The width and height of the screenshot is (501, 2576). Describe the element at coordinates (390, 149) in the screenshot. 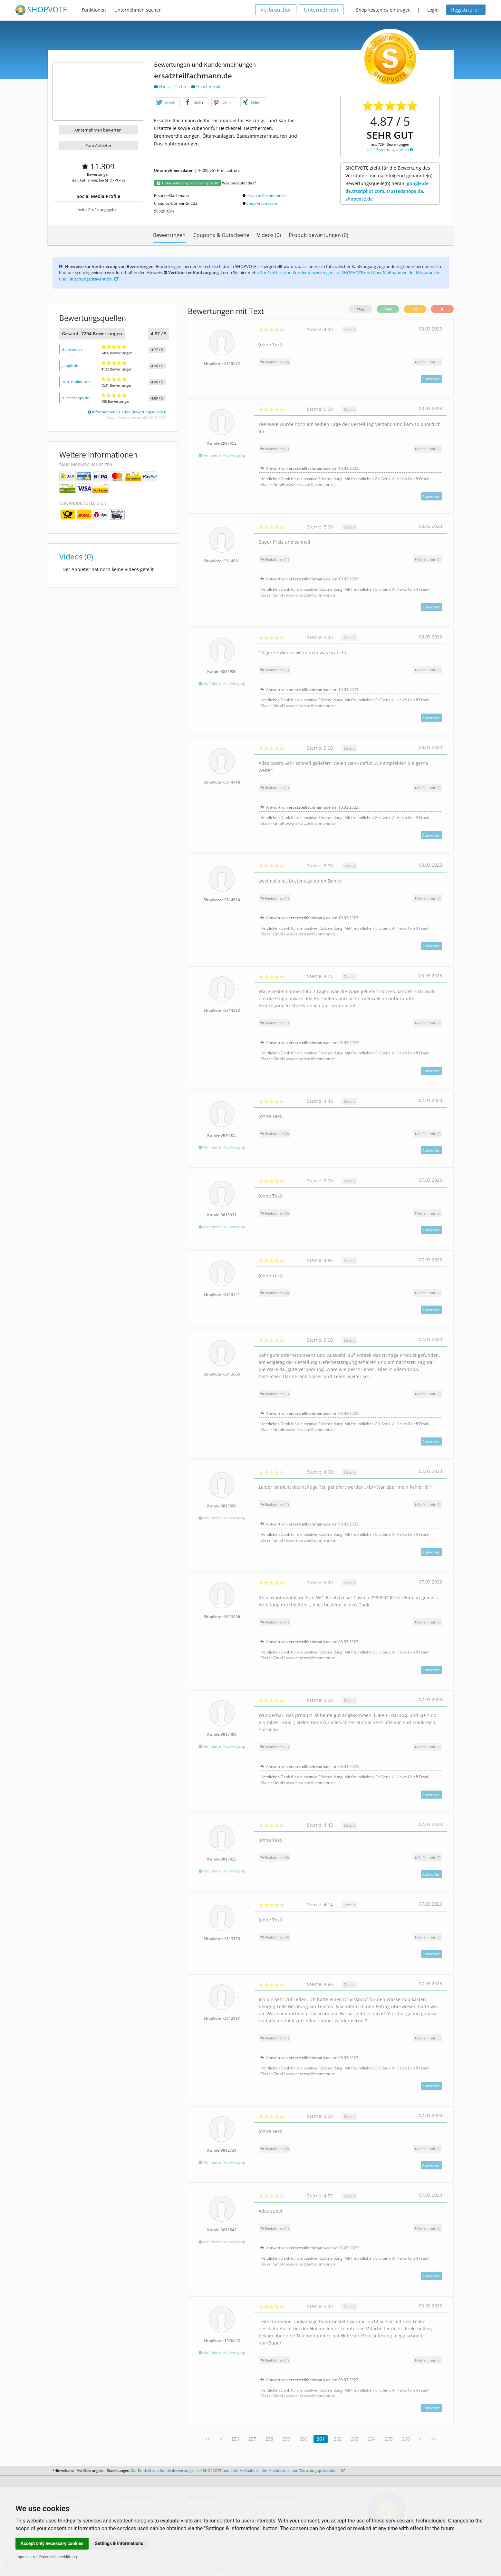

I see `bei 4 Bewertungsquellen` at that location.